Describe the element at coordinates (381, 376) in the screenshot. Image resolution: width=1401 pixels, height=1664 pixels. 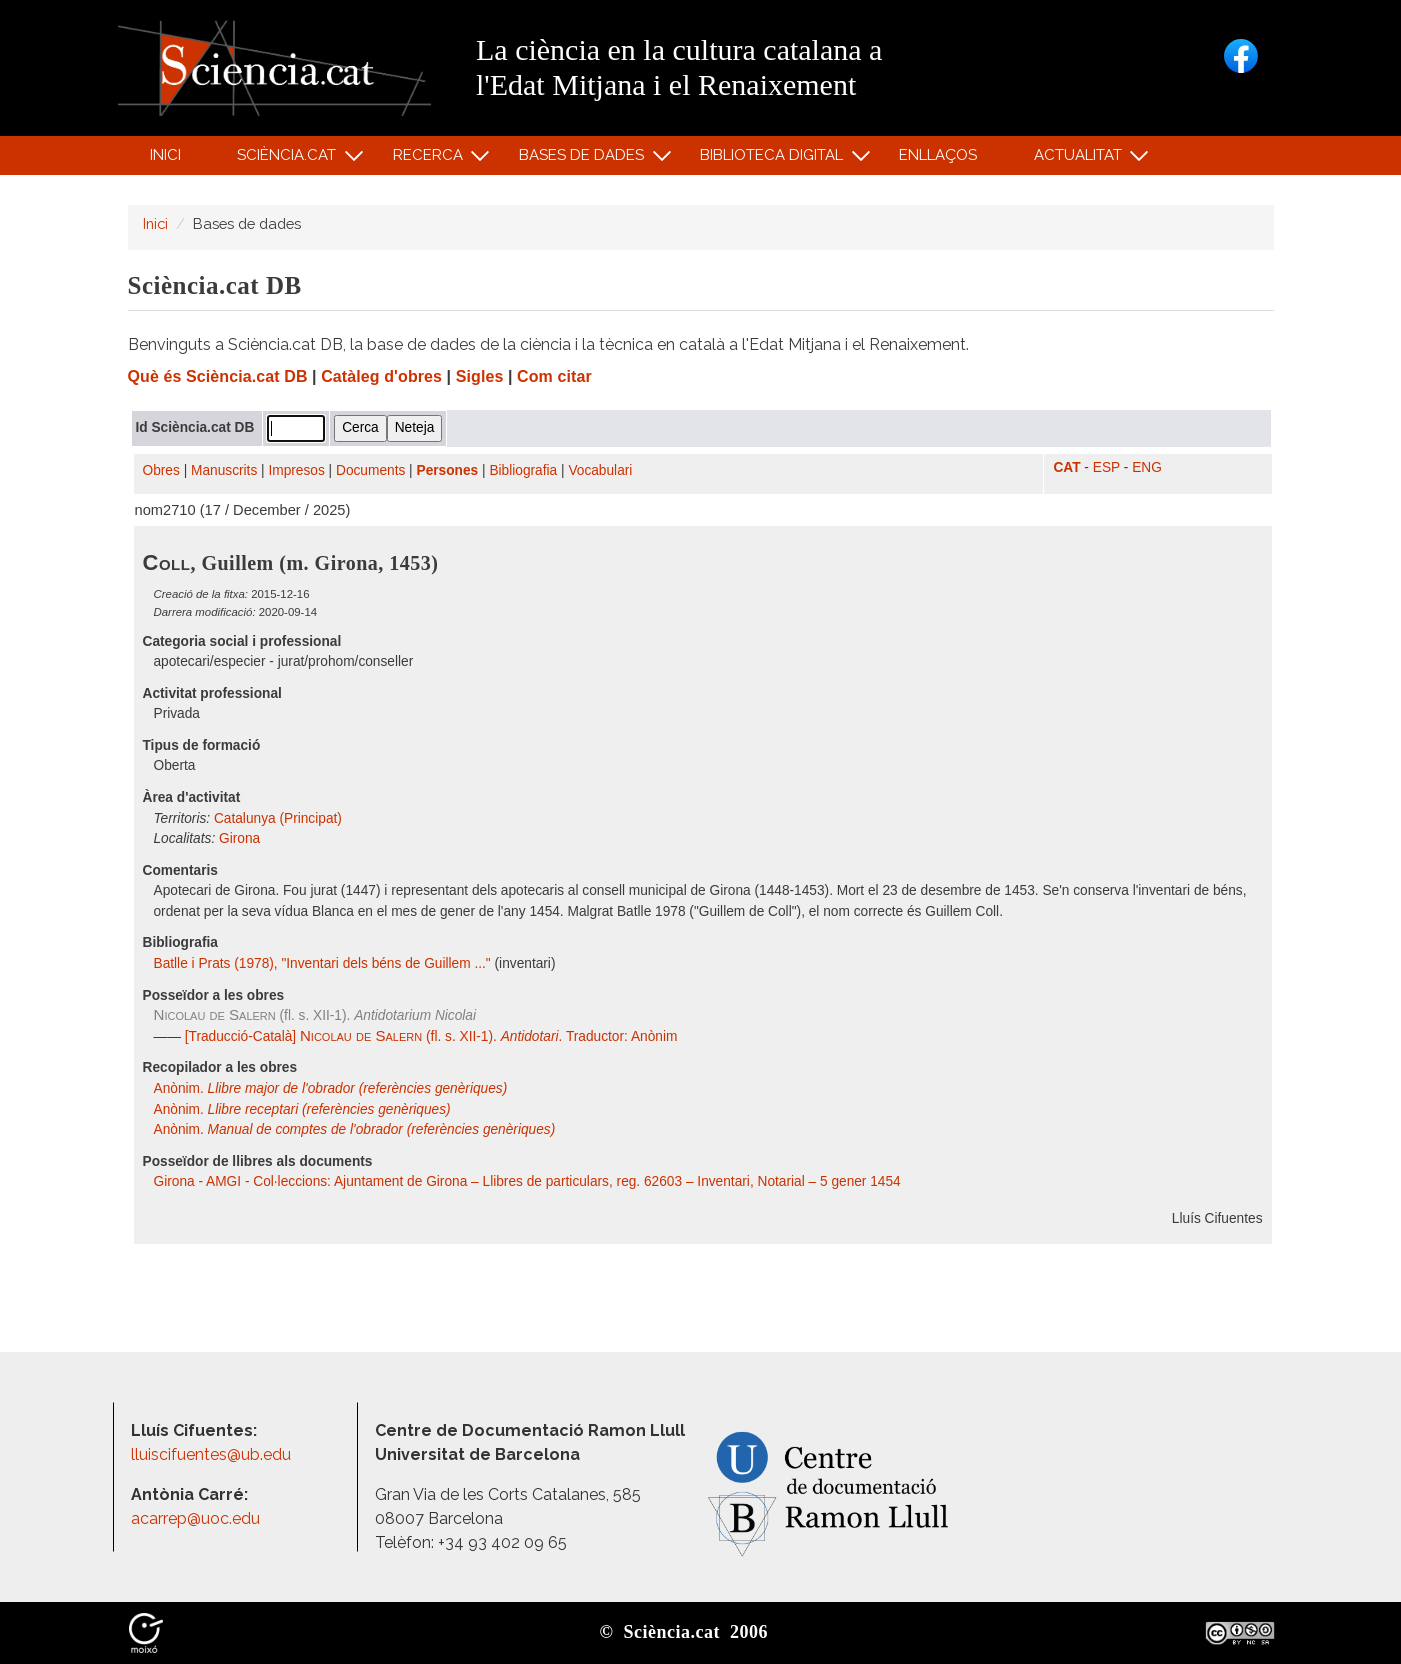
I see `Catàleg d'obres` at that location.